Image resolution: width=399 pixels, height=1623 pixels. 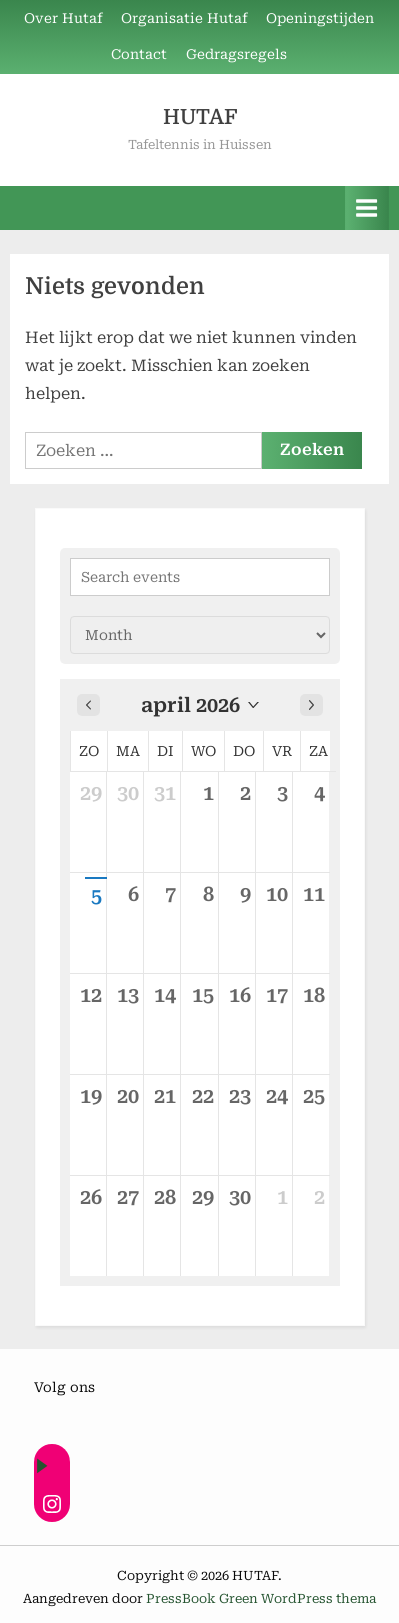 I want to click on [Search events], so click(x=200, y=577).